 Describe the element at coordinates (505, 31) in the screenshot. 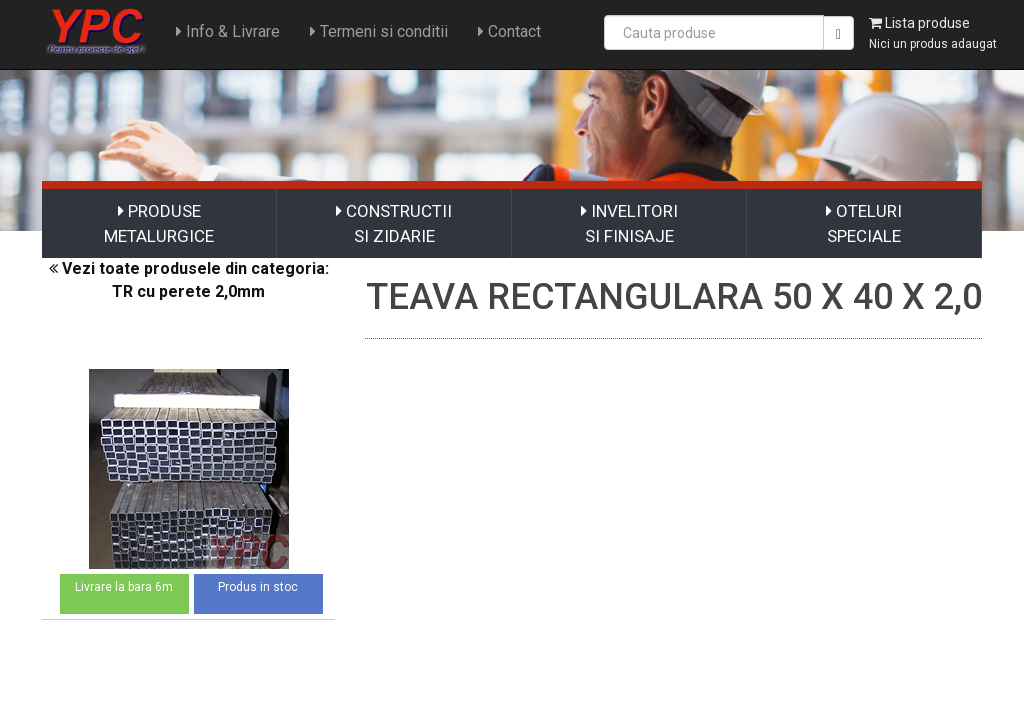

I see `Contact` at that location.